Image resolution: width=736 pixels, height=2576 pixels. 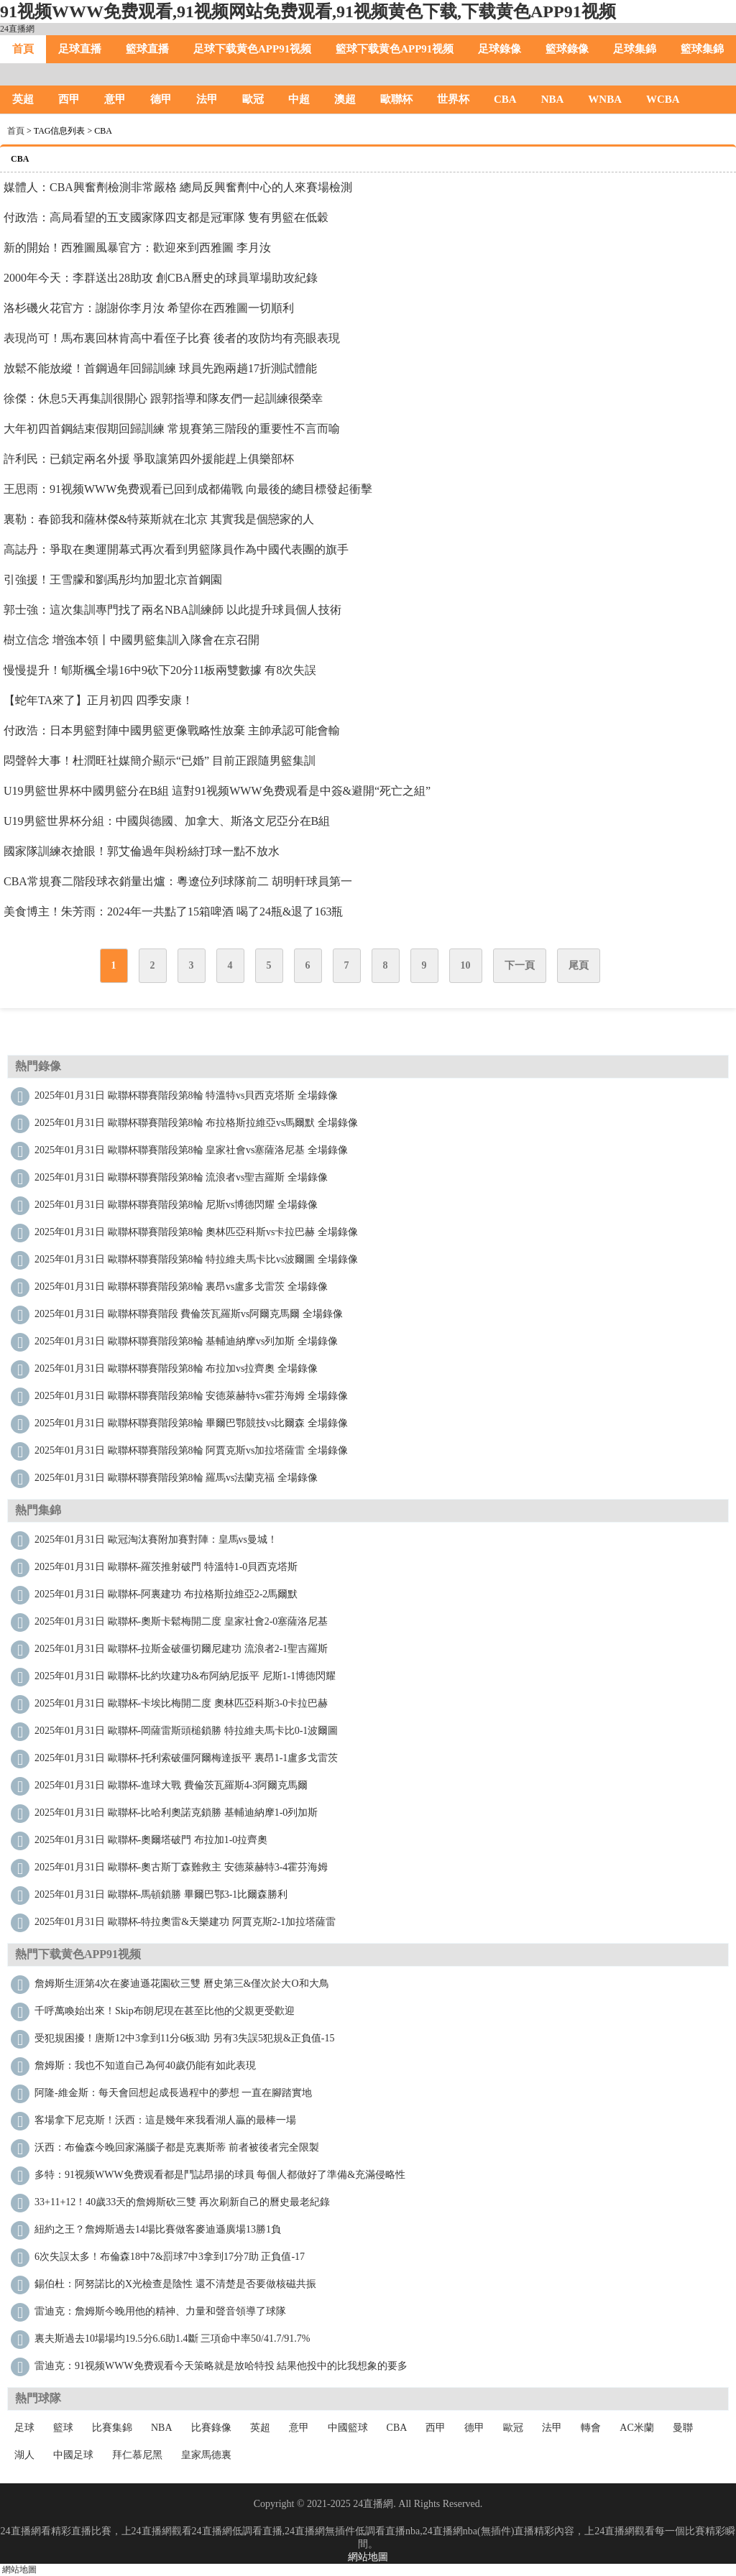 What do you see at coordinates (147, 49) in the screenshot?
I see `籃球直播` at bounding box center [147, 49].